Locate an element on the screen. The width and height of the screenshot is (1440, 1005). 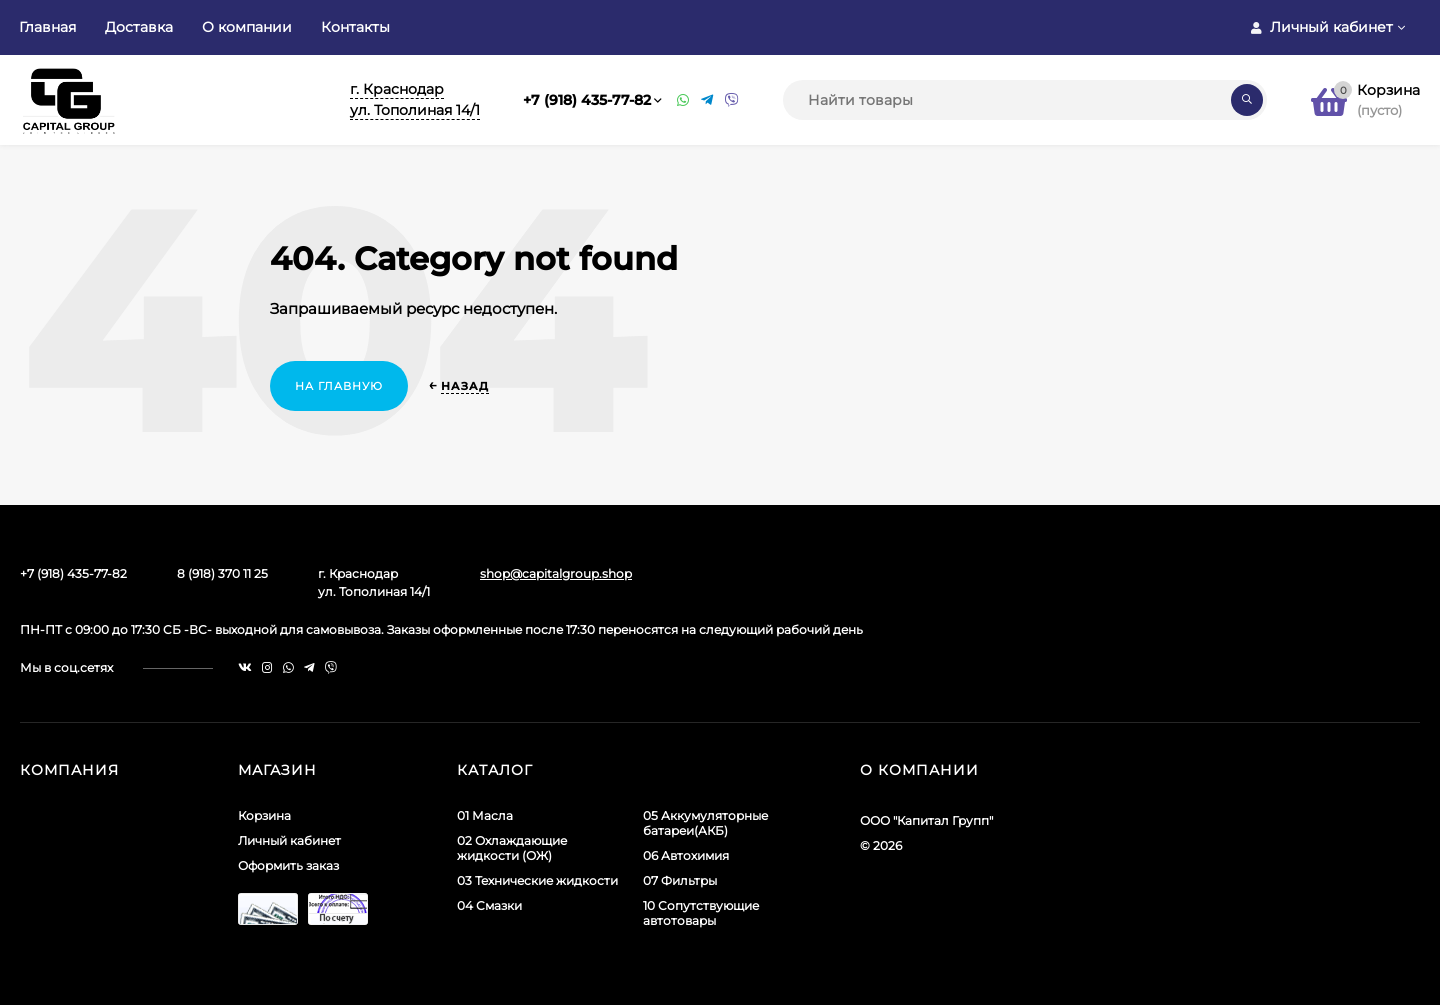
Контакты is located at coordinates (355, 27).